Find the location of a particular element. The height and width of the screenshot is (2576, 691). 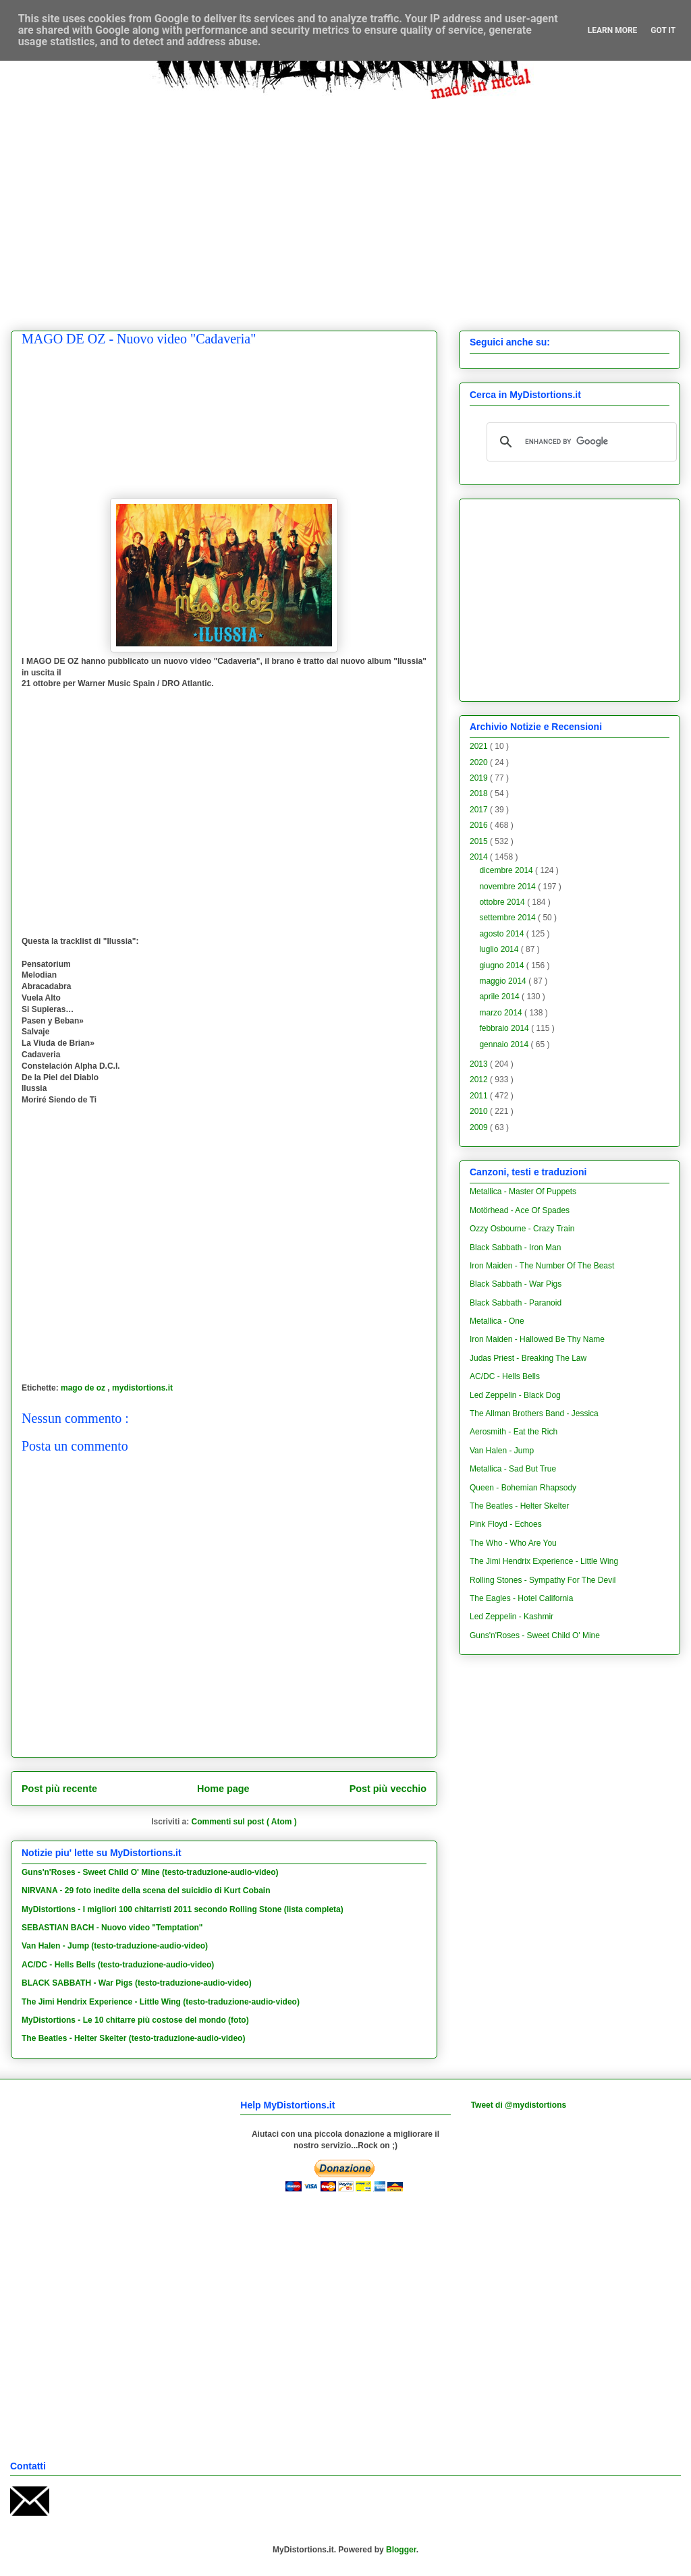

2021 is located at coordinates (480, 746).